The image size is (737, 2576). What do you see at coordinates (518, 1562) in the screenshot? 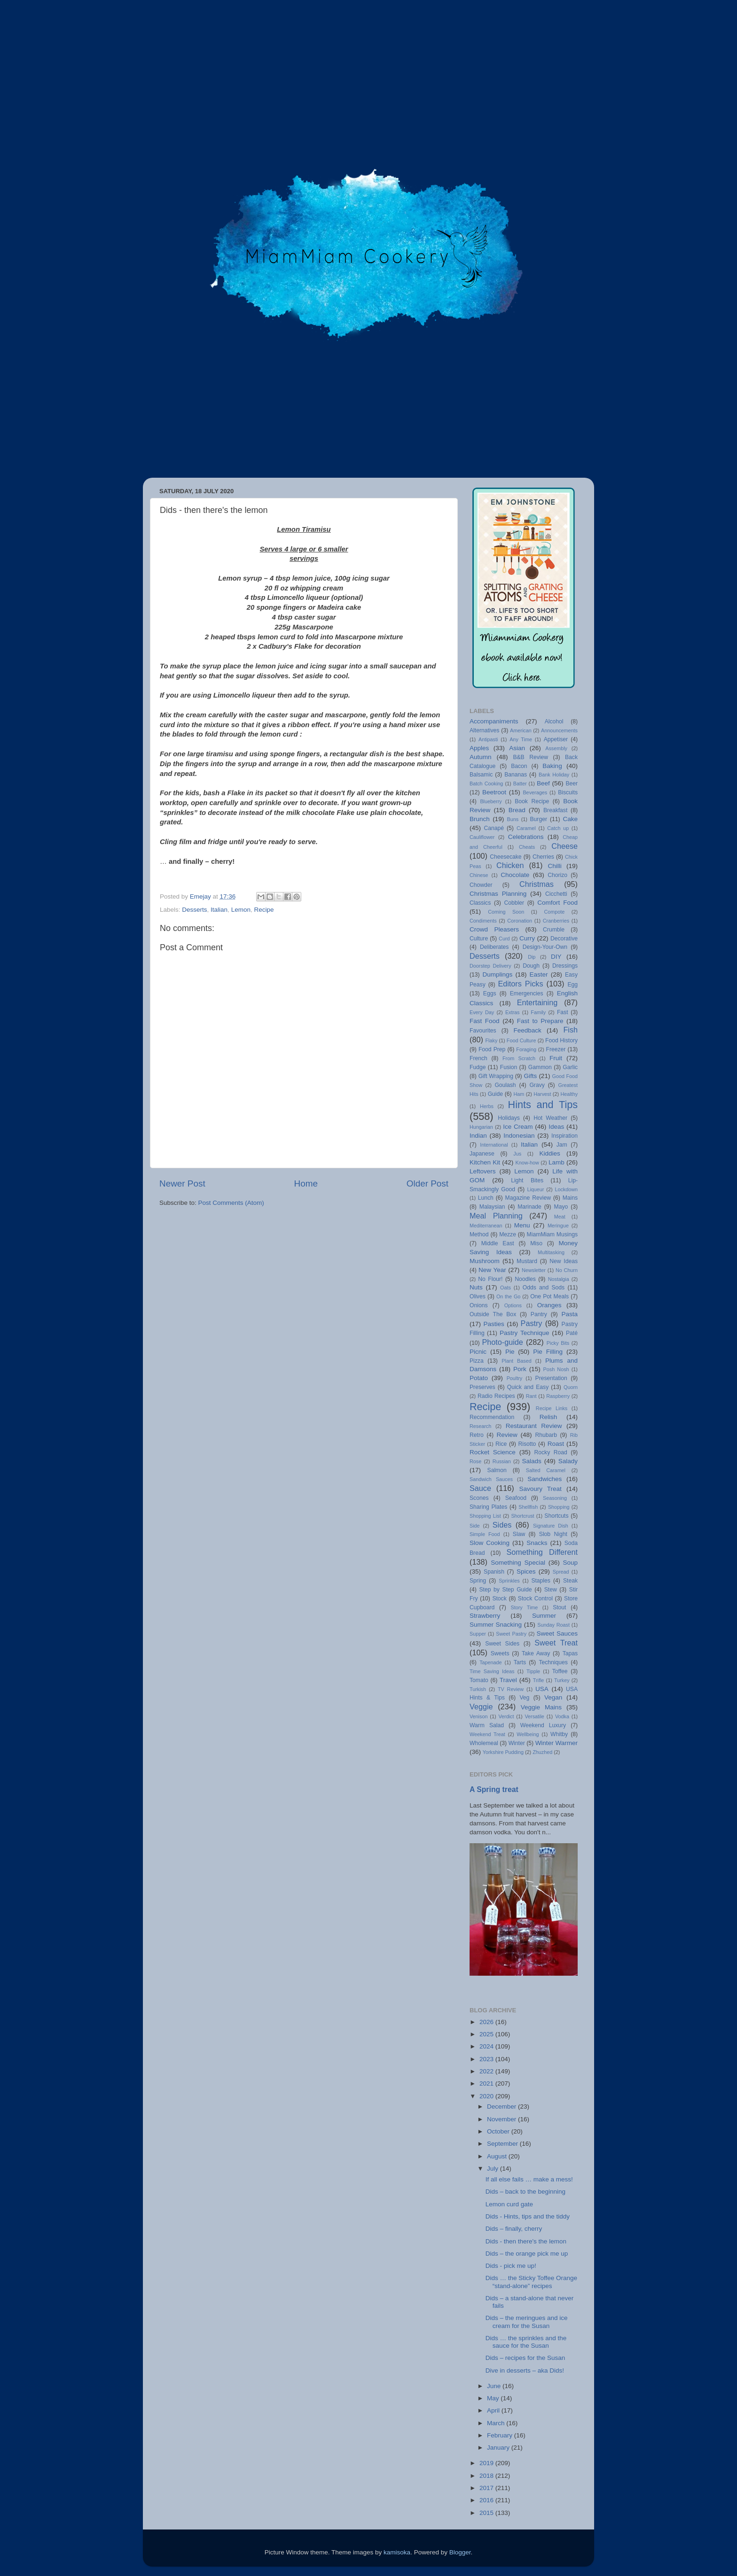
I see `Something Special` at bounding box center [518, 1562].